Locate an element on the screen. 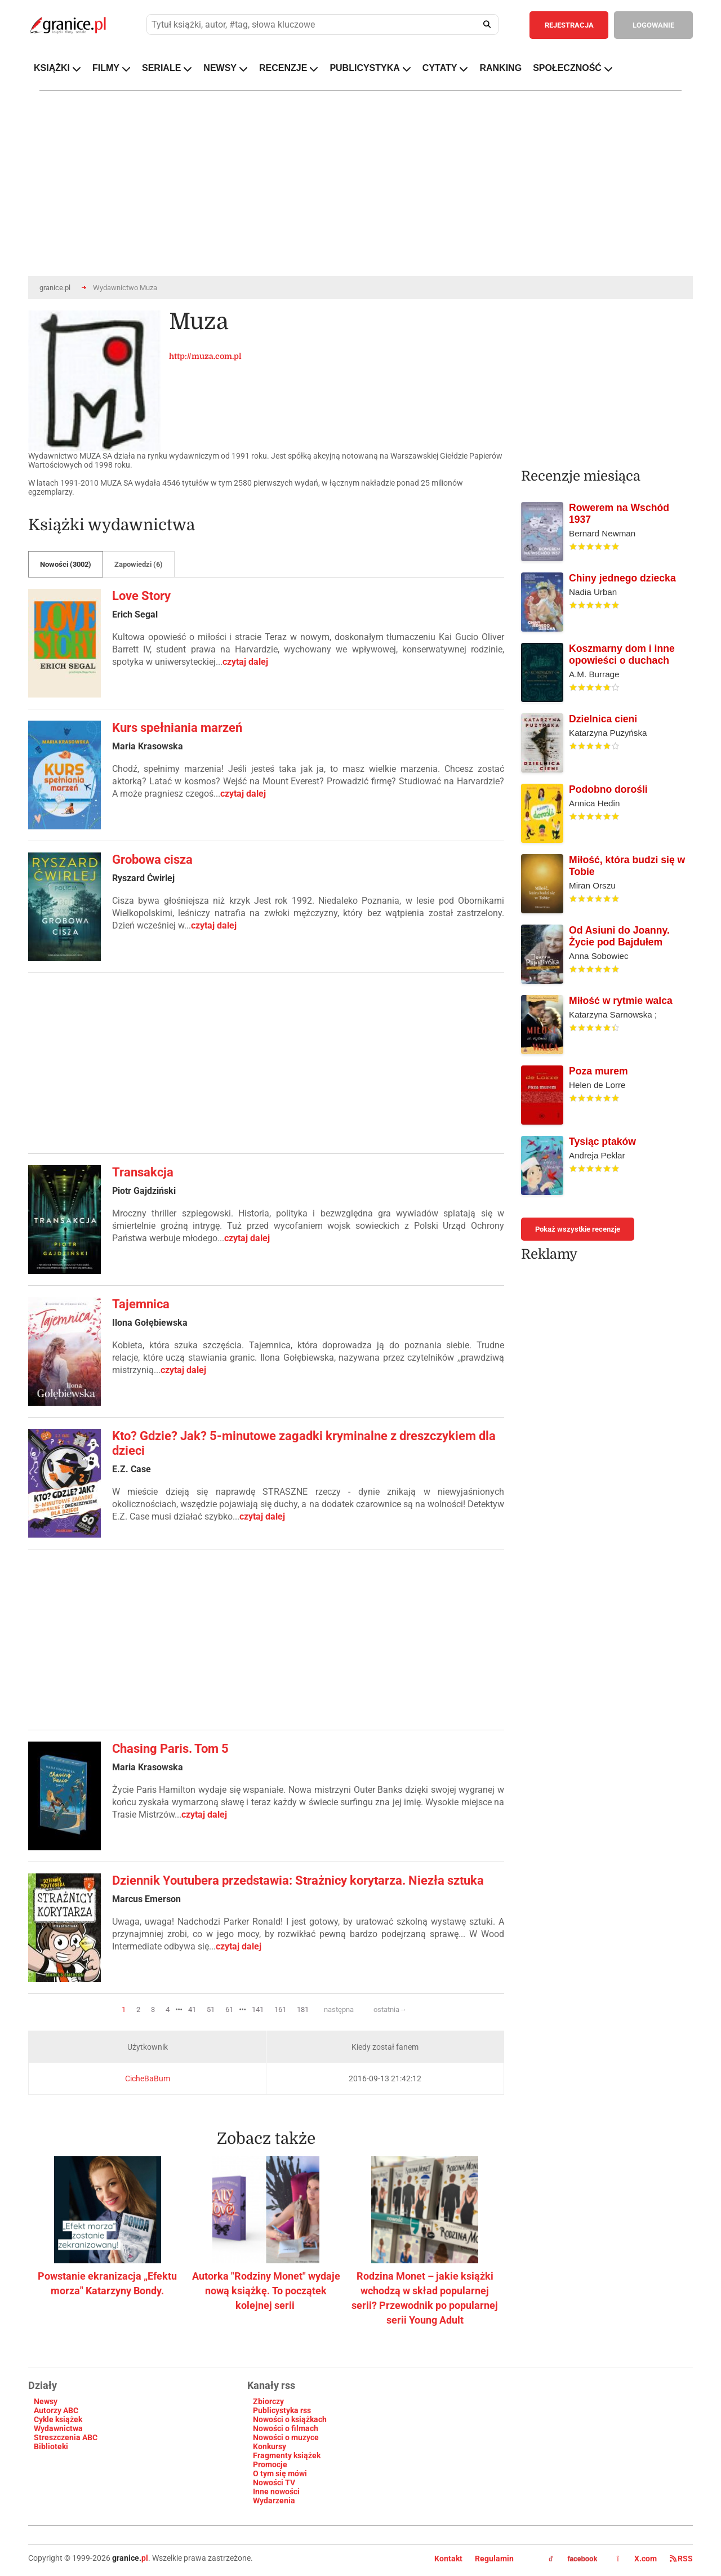  Inne nowości is located at coordinates (276, 2491).